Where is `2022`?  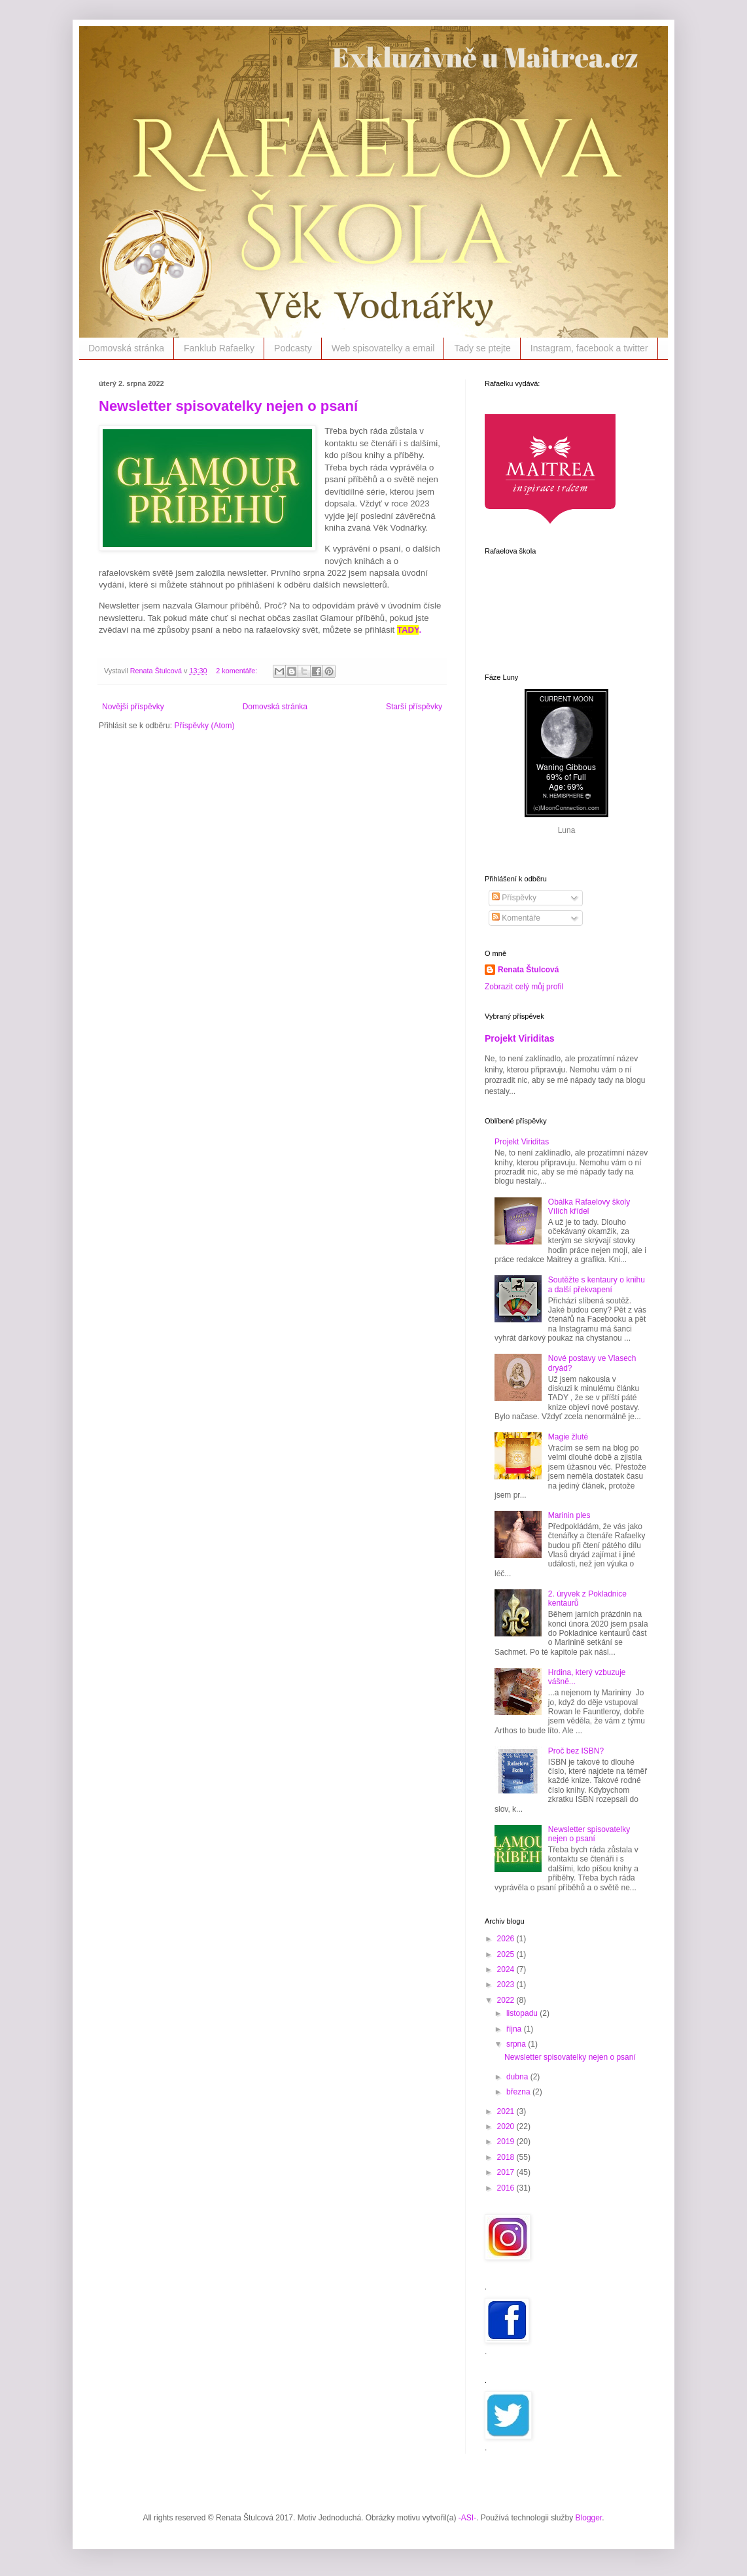
2022 is located at coordinates (507, 2000).